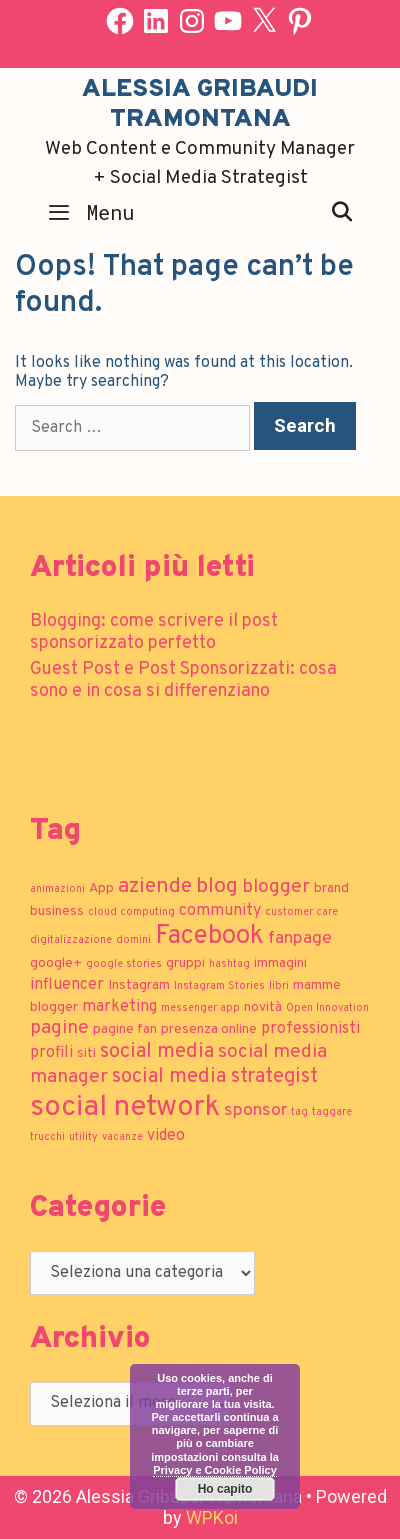 The width and height of the screenshot is (400, 1539). I want to click on social network [social network (21 elementi)], so click(125, 1107).